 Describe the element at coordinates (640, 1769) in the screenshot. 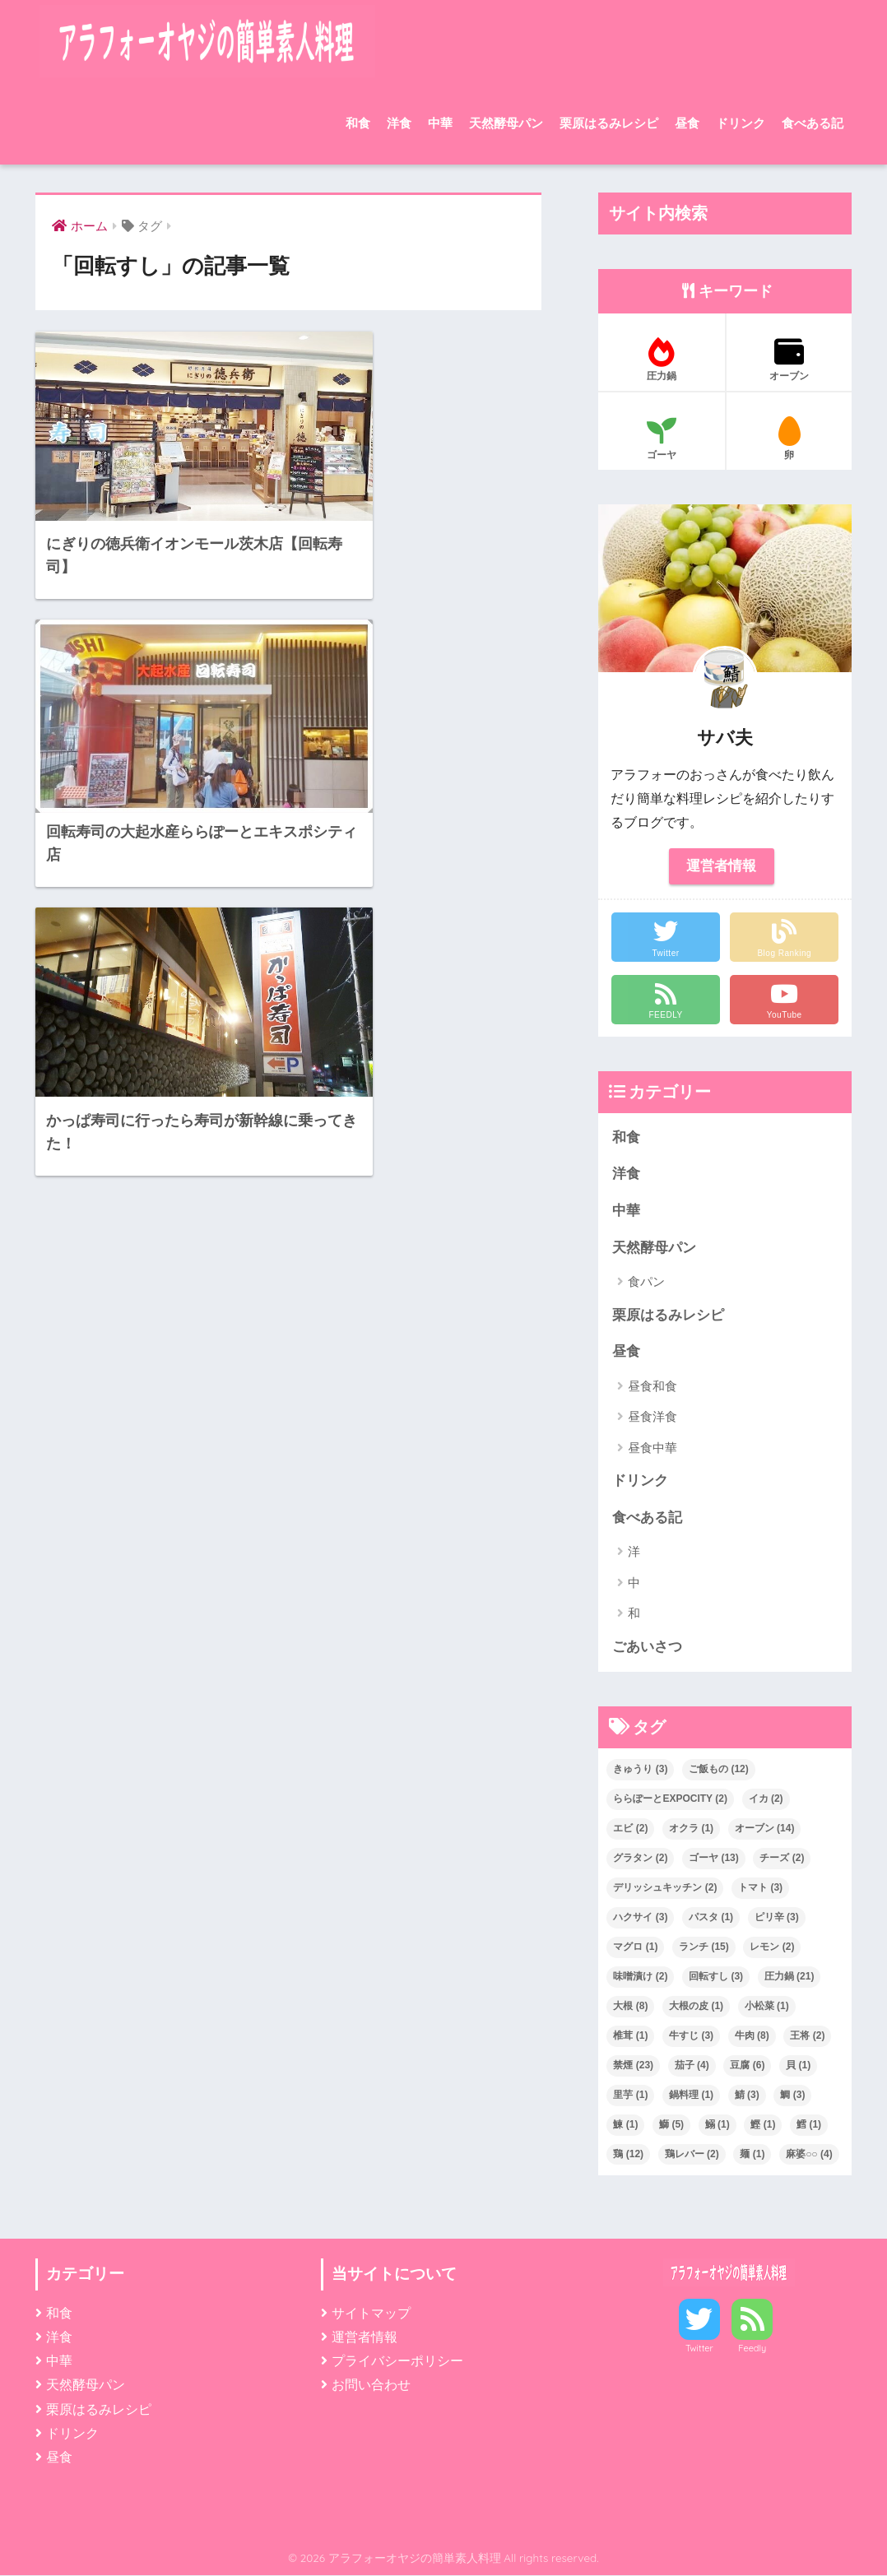

I see `きゅうり [きゅうり (3個の項目)]` at that location.